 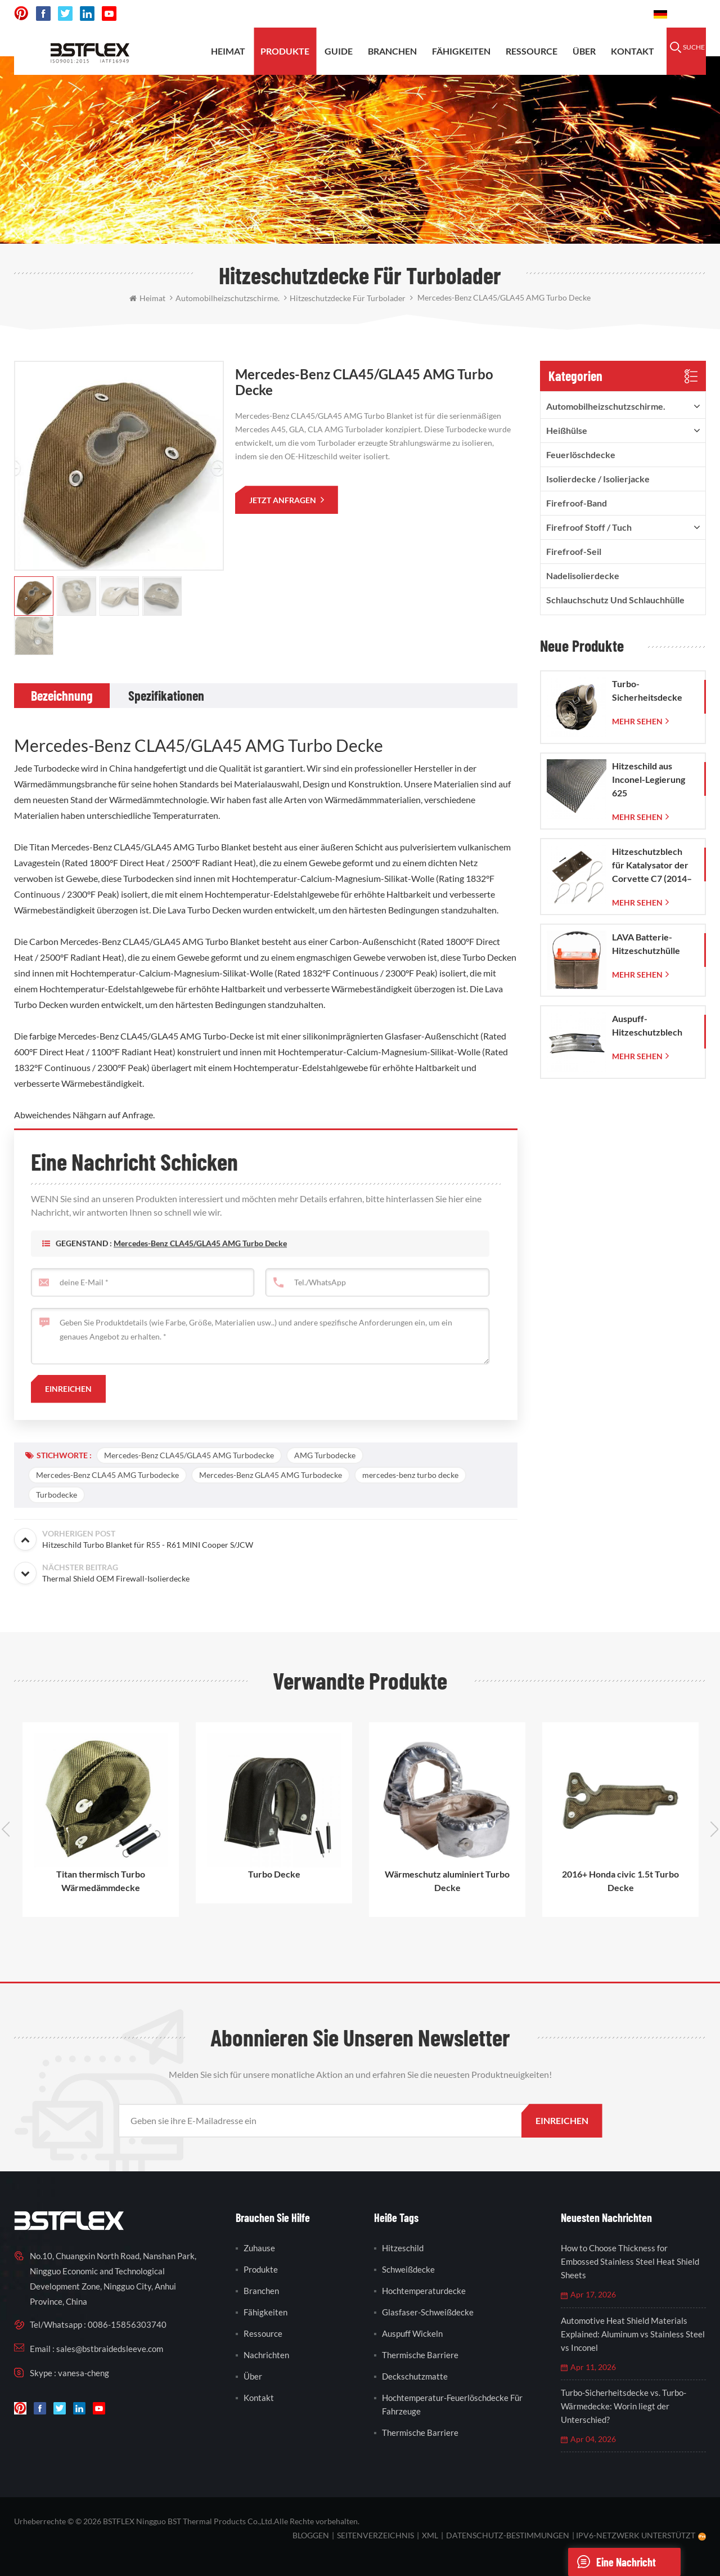 I want to click on Schlauchschutz und Schlauchhülle, so click(x=615, y=599).